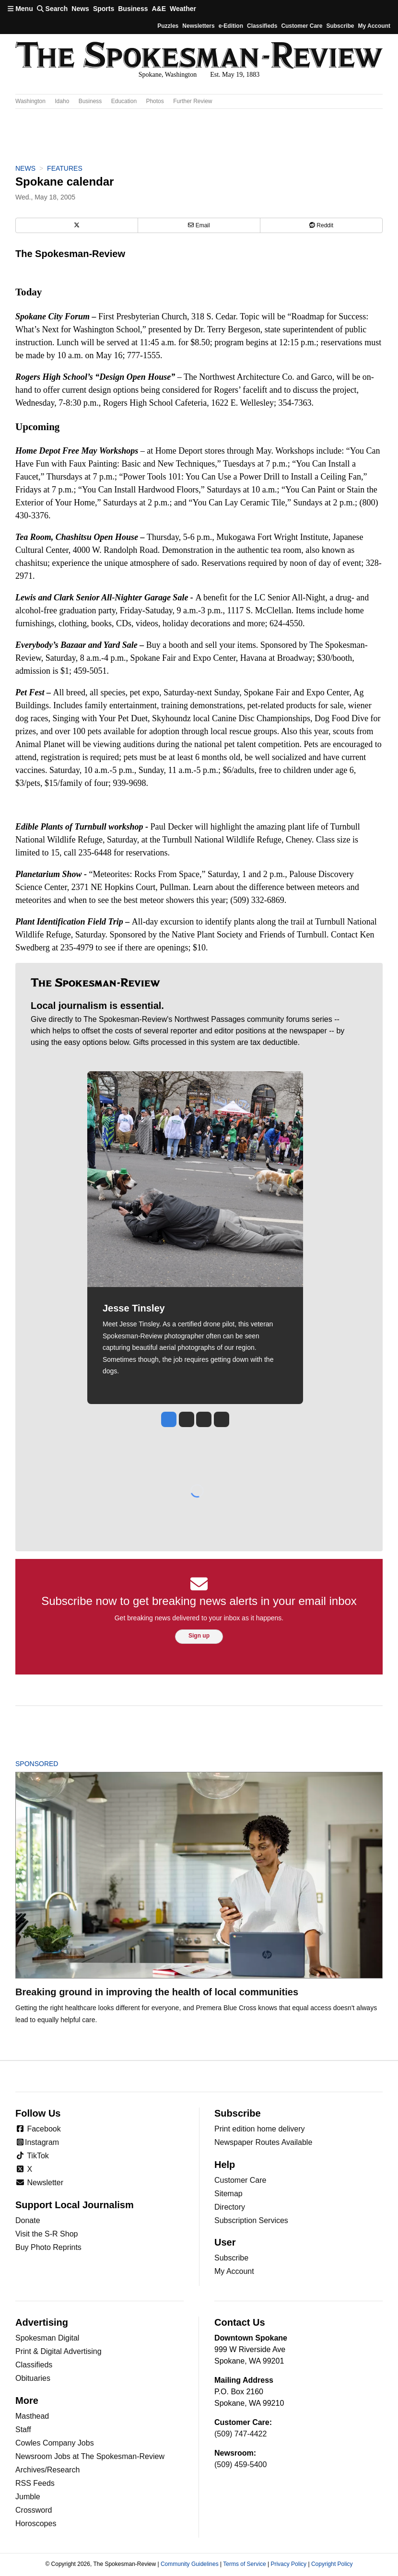 Image resolution: width=398 pixels, height=2576 pixels. What do you see at coordinates (124, 101) in the screenshot?
I see `Education` at bounding box center [124, 101].